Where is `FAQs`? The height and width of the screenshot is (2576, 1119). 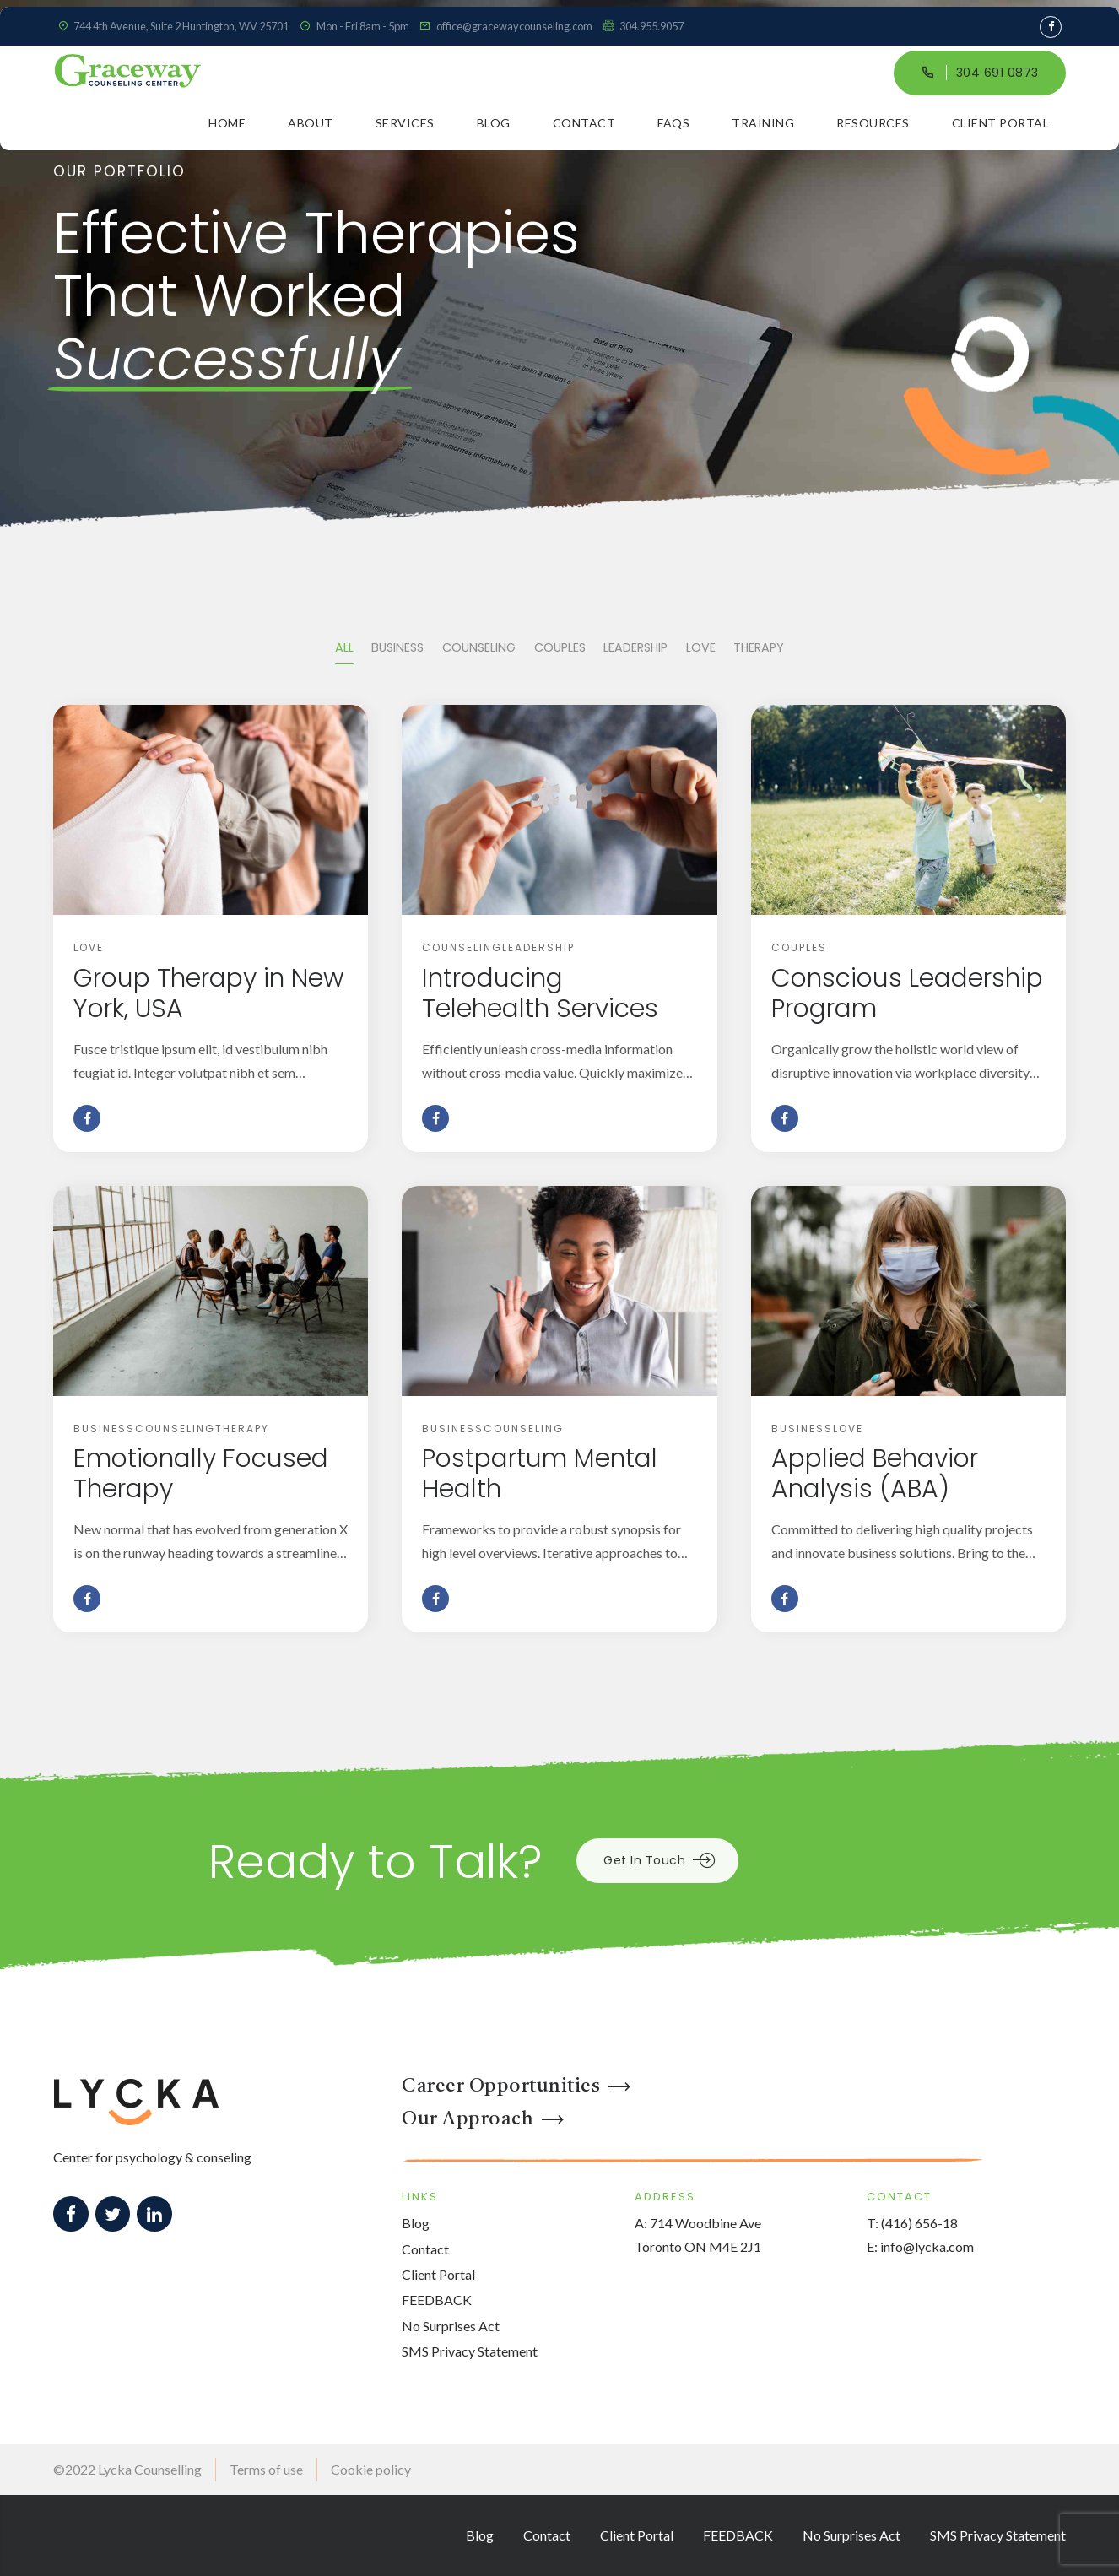
FAQs is located at coordinates (673, 123).